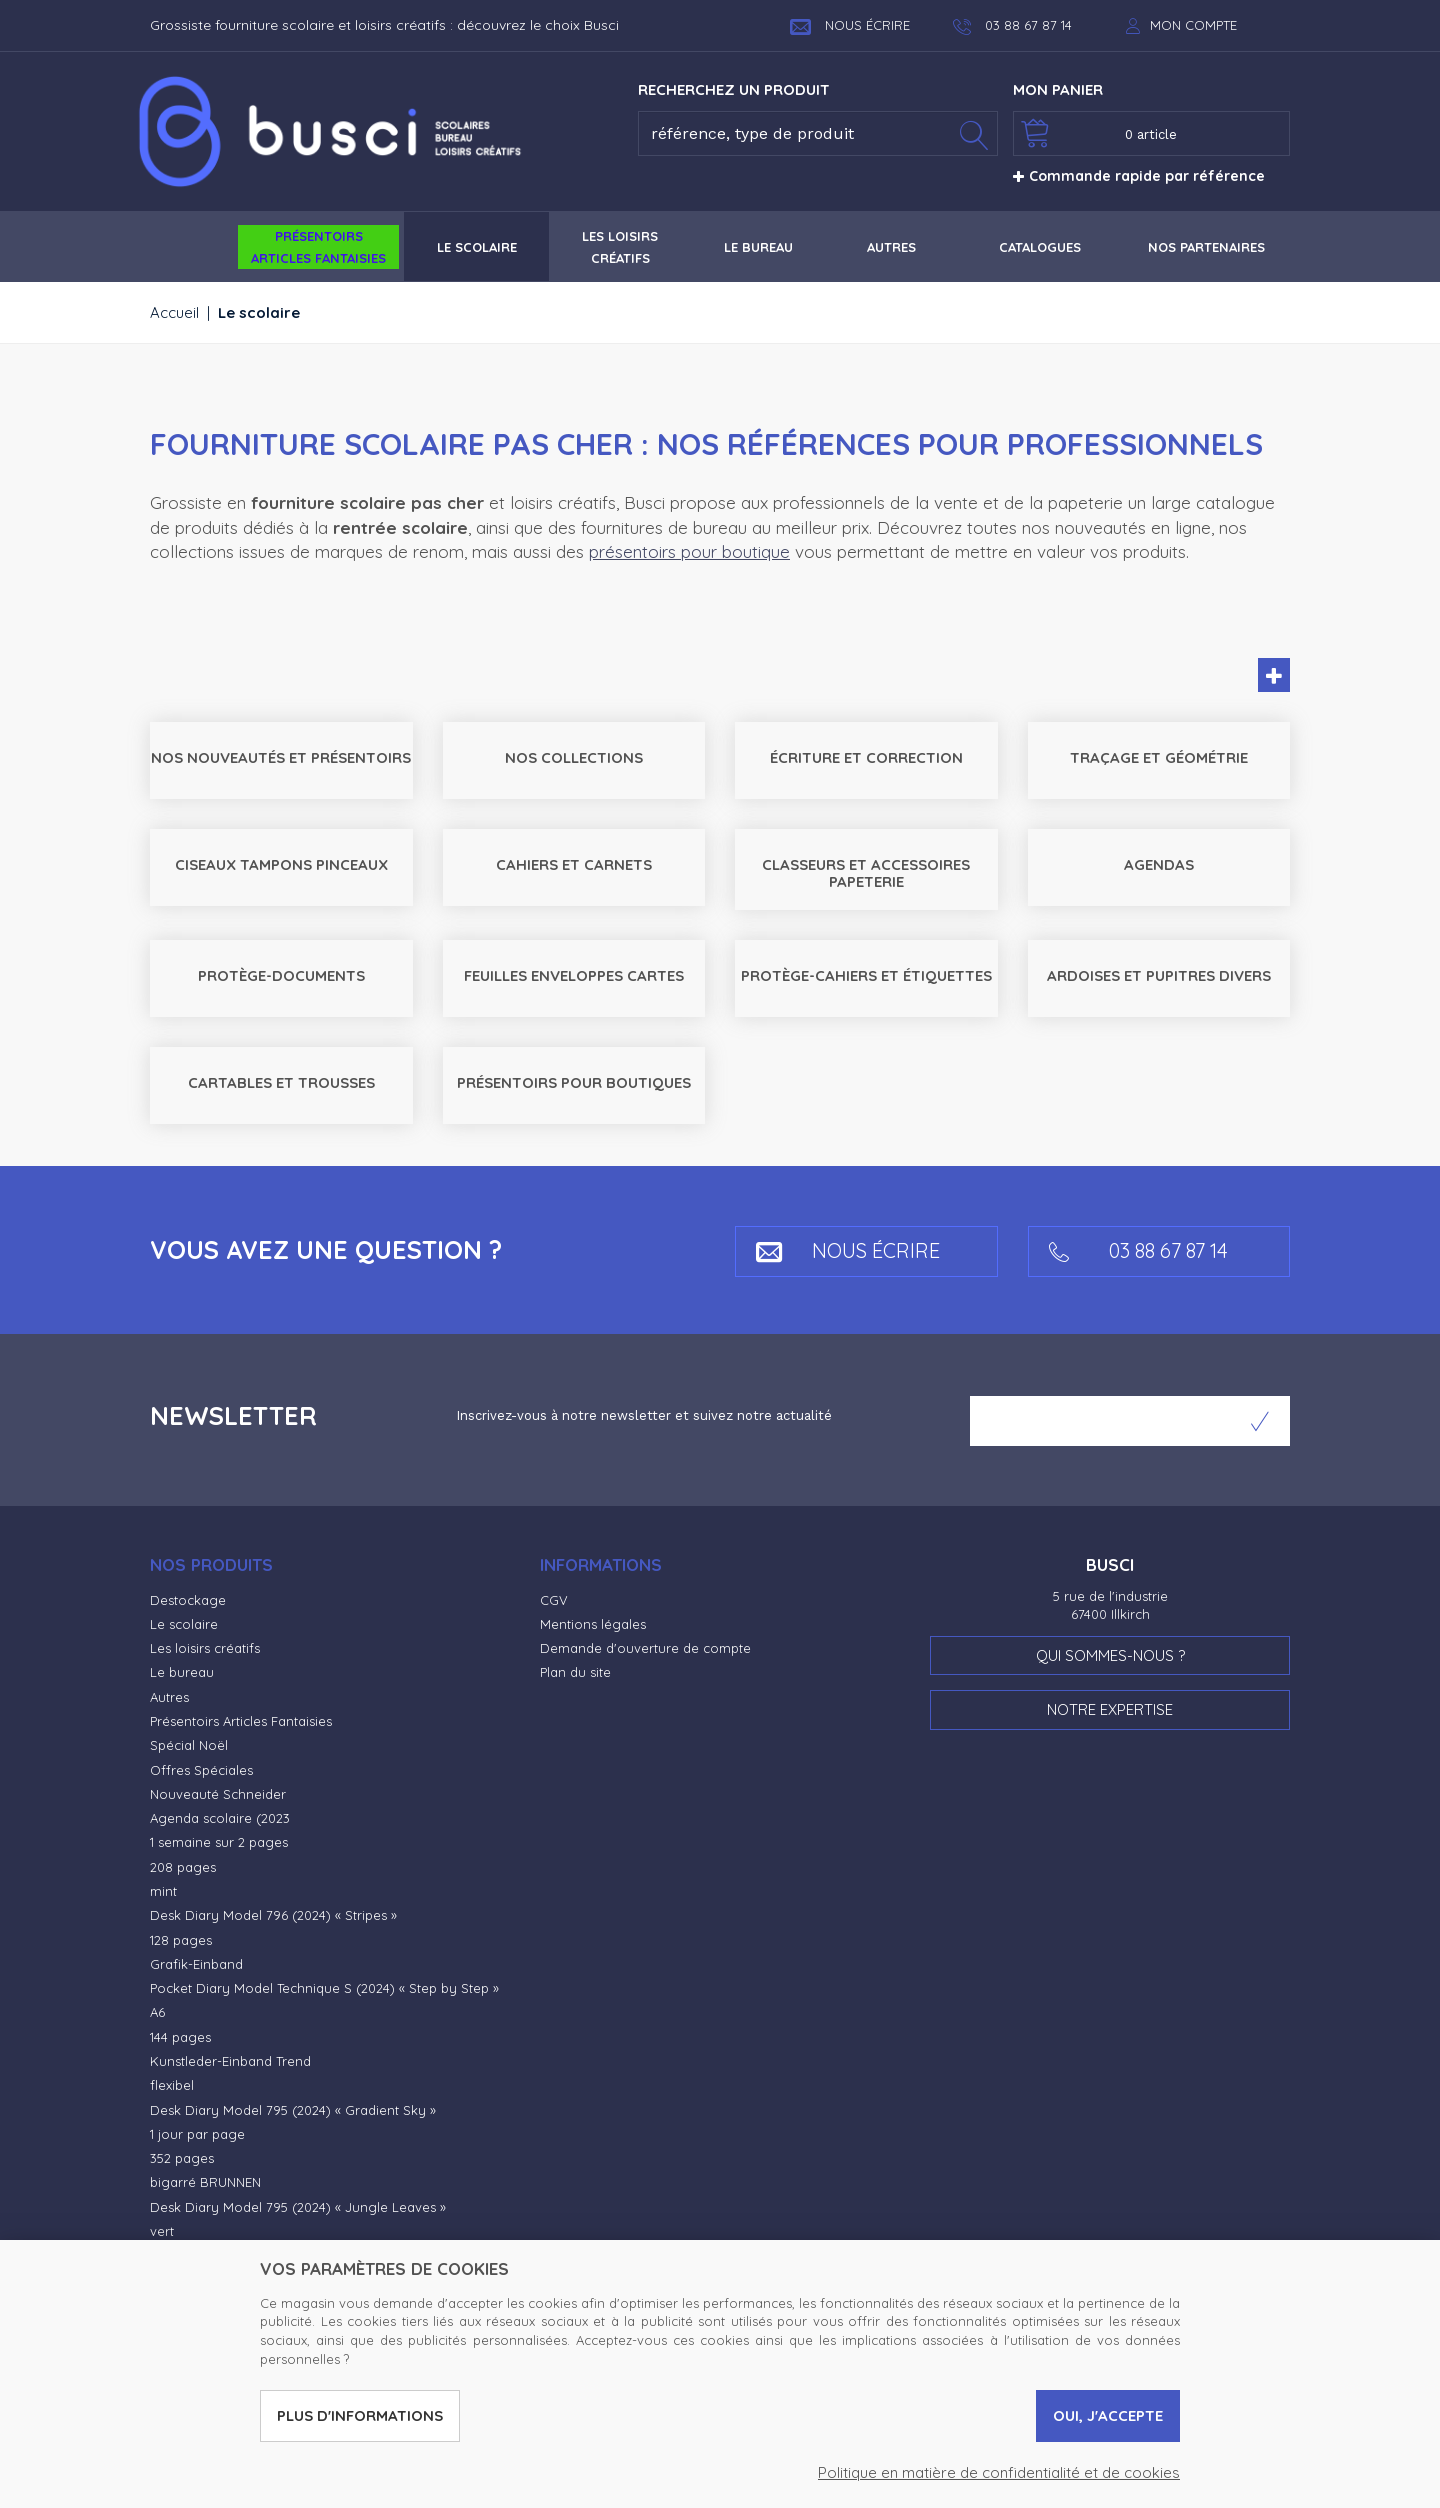 The width and height of the screenshot is (1440, 2508). I want to click on Desk Diary Model 795 (2024) « Gradient Sky », so click(293, 2110).